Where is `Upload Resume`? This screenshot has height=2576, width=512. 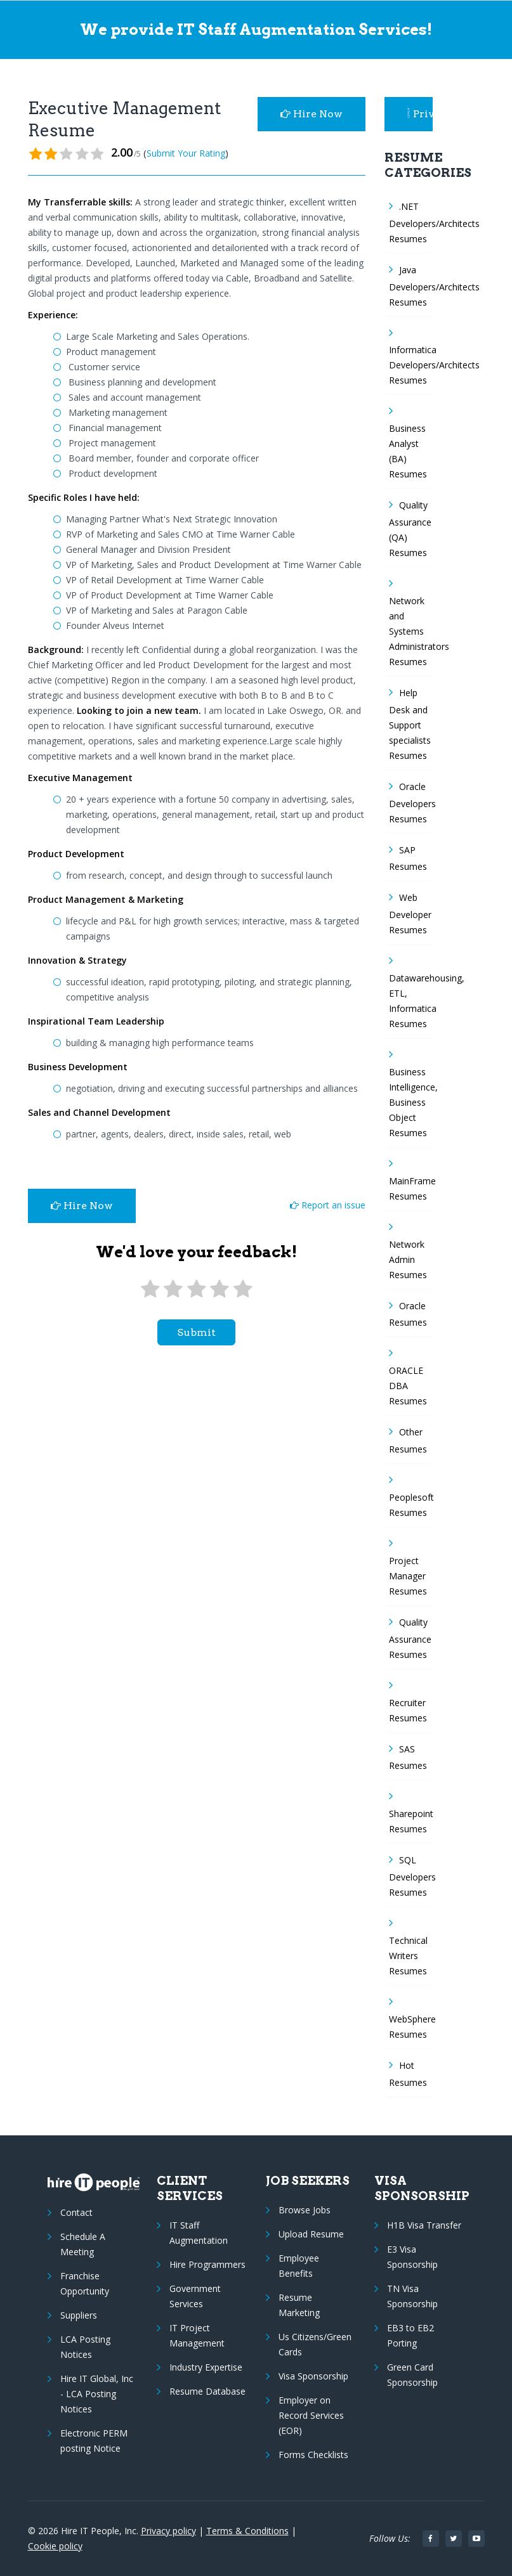
Upload Resume is located at coordinates (311, 2234).